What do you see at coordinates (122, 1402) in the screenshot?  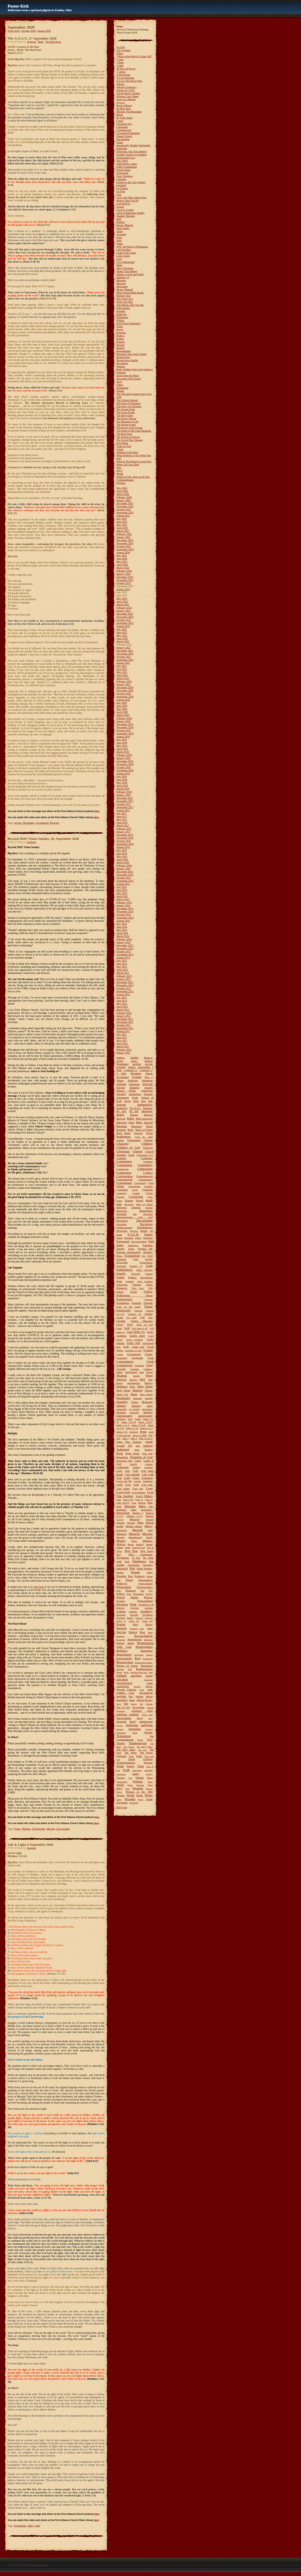 I see `Humility` at bounding box center [122, 1402].